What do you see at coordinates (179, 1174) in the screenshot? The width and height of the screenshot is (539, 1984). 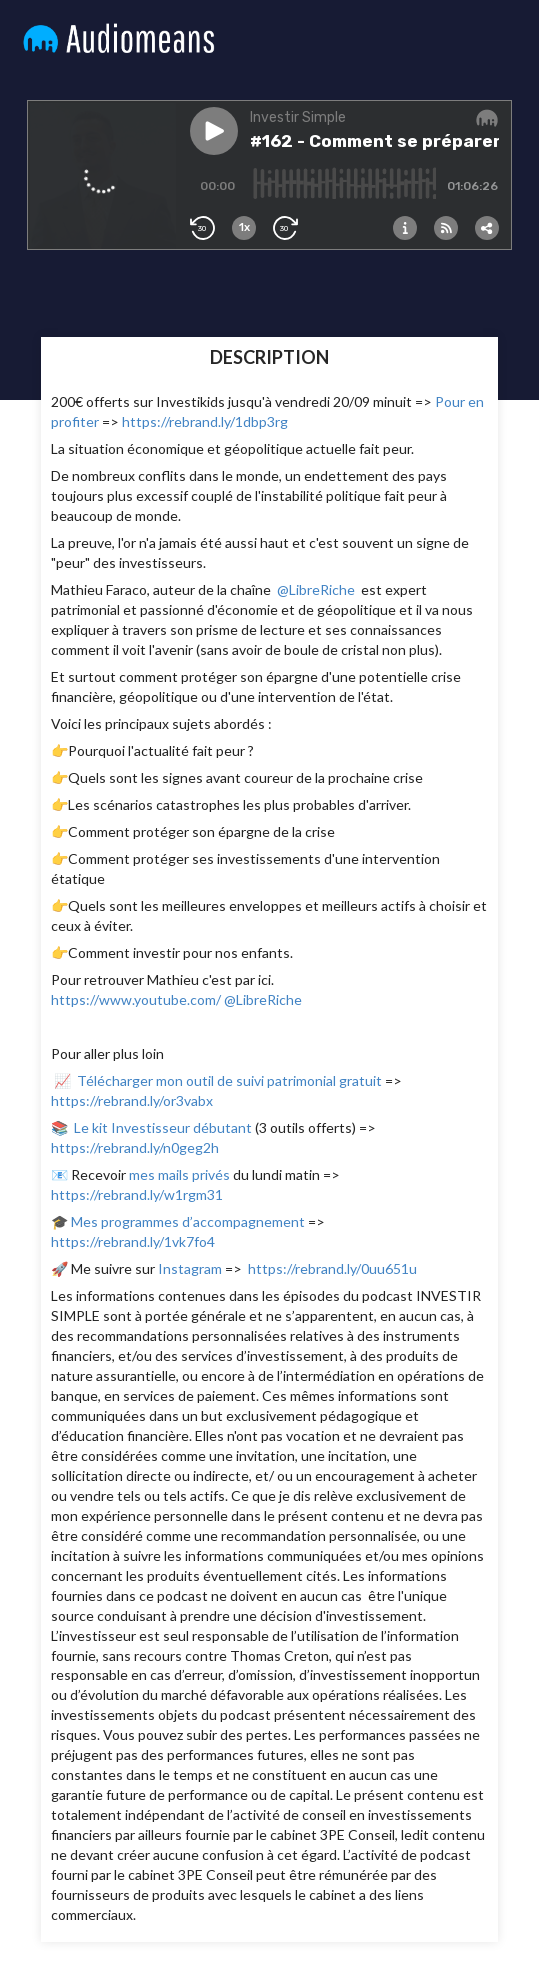 I see `mes mails privés` at bounding box center [179, 1174].